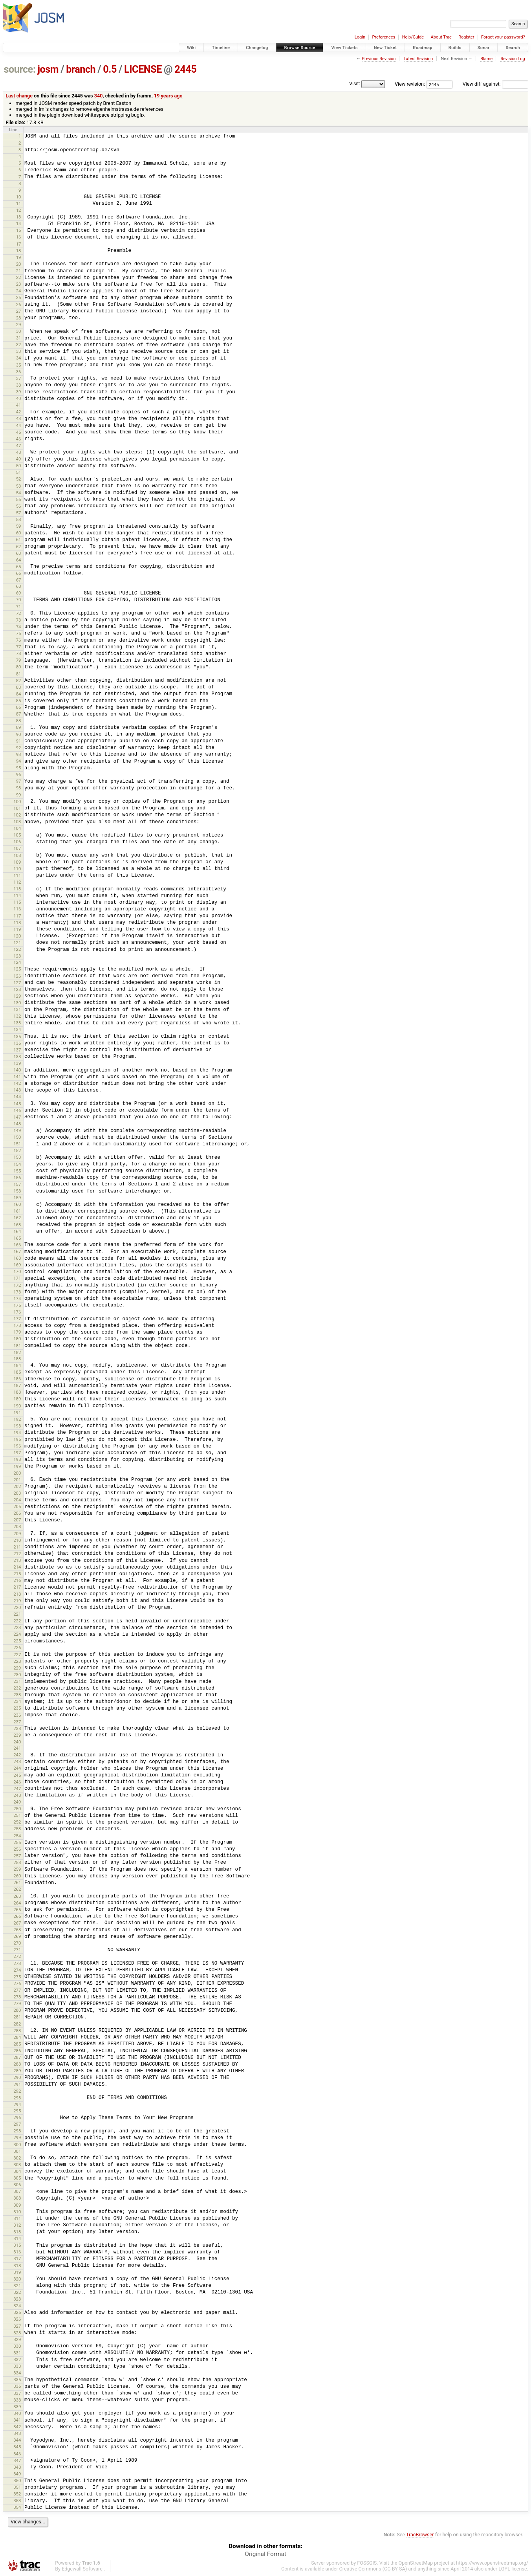 This screenshot has height=2576, width=531. Describe the element at coordinates (17, 1722) in the screenshot. I see `237` at that location.